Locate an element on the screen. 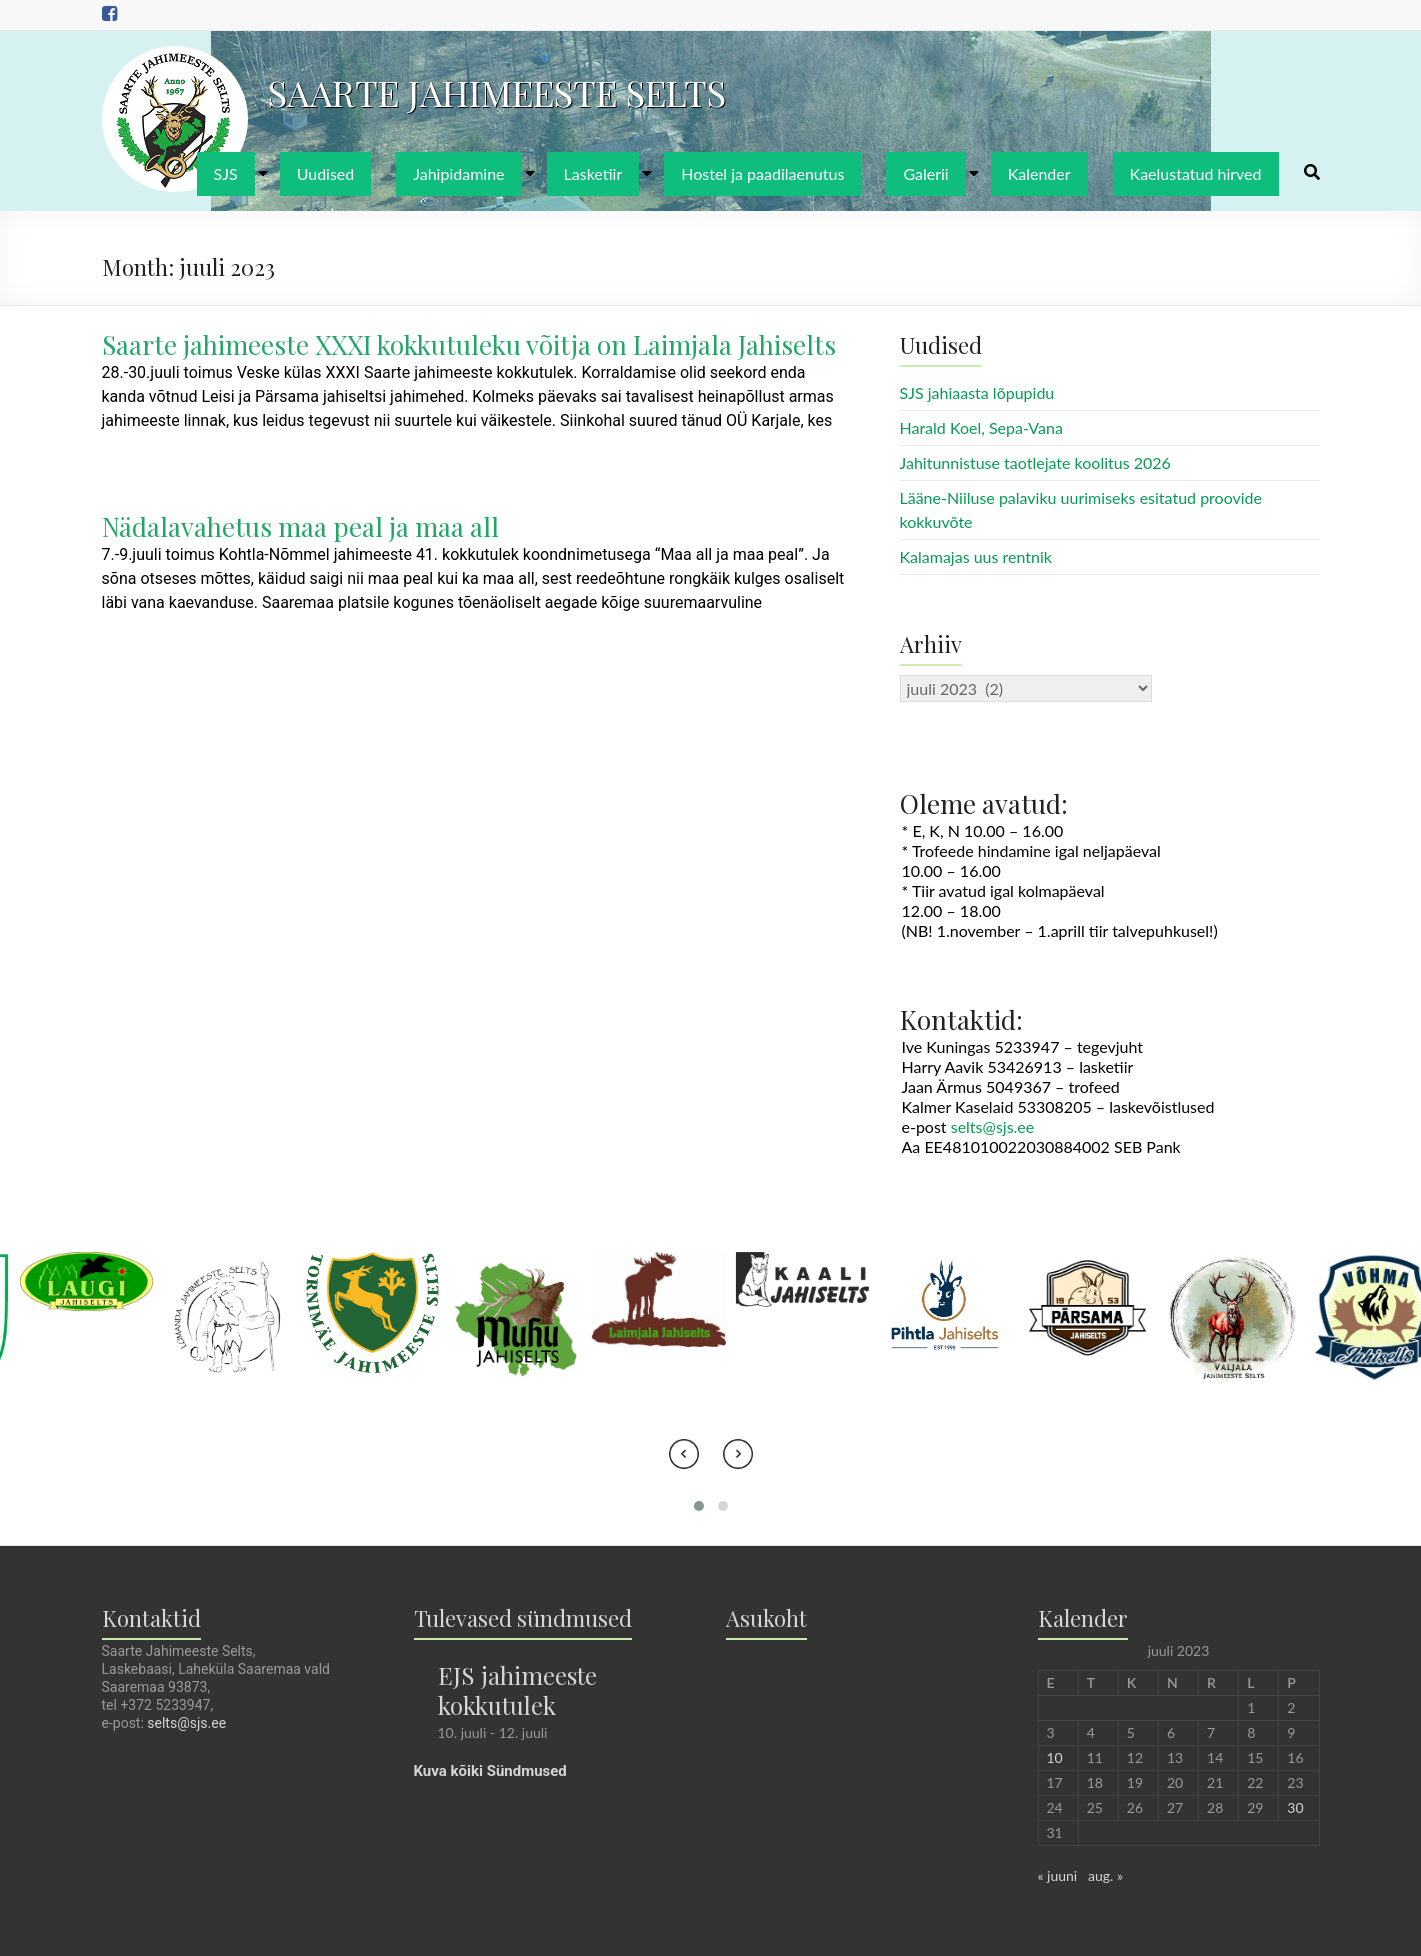 Image resolution: width=1421 pixels, height=1956 pixels. Nädalavahetus maa peal ja maa all is located at coordinates (300, 526).